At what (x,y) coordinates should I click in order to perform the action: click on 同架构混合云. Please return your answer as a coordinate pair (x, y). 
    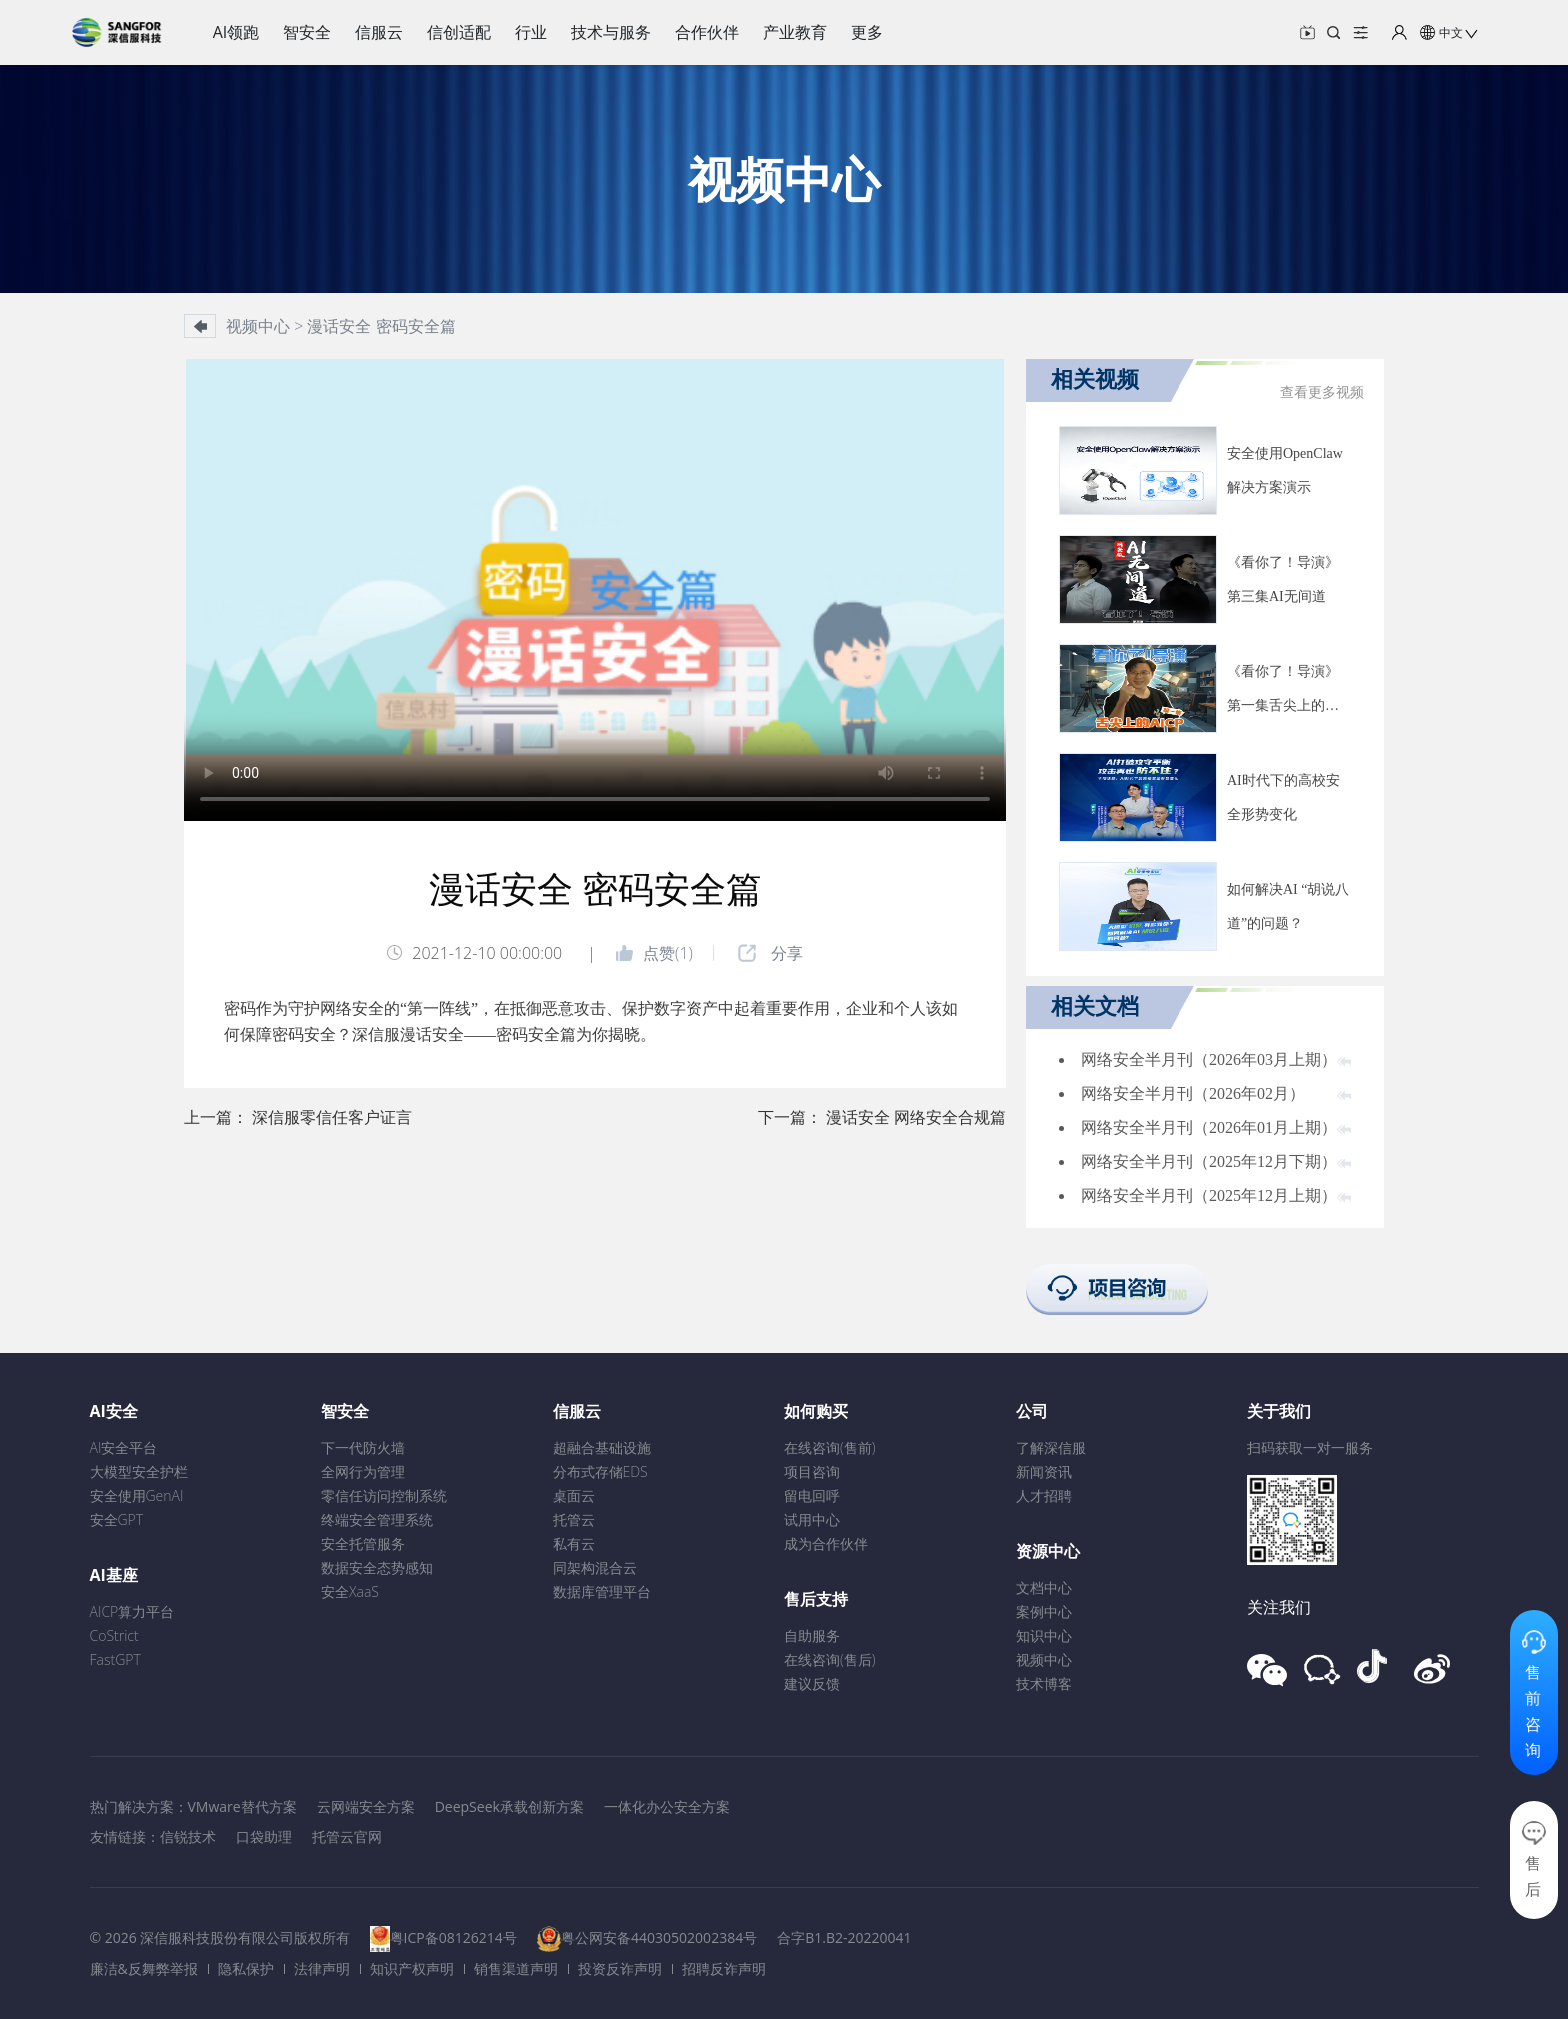
    Looking at the image, I should click on (595, 1567).